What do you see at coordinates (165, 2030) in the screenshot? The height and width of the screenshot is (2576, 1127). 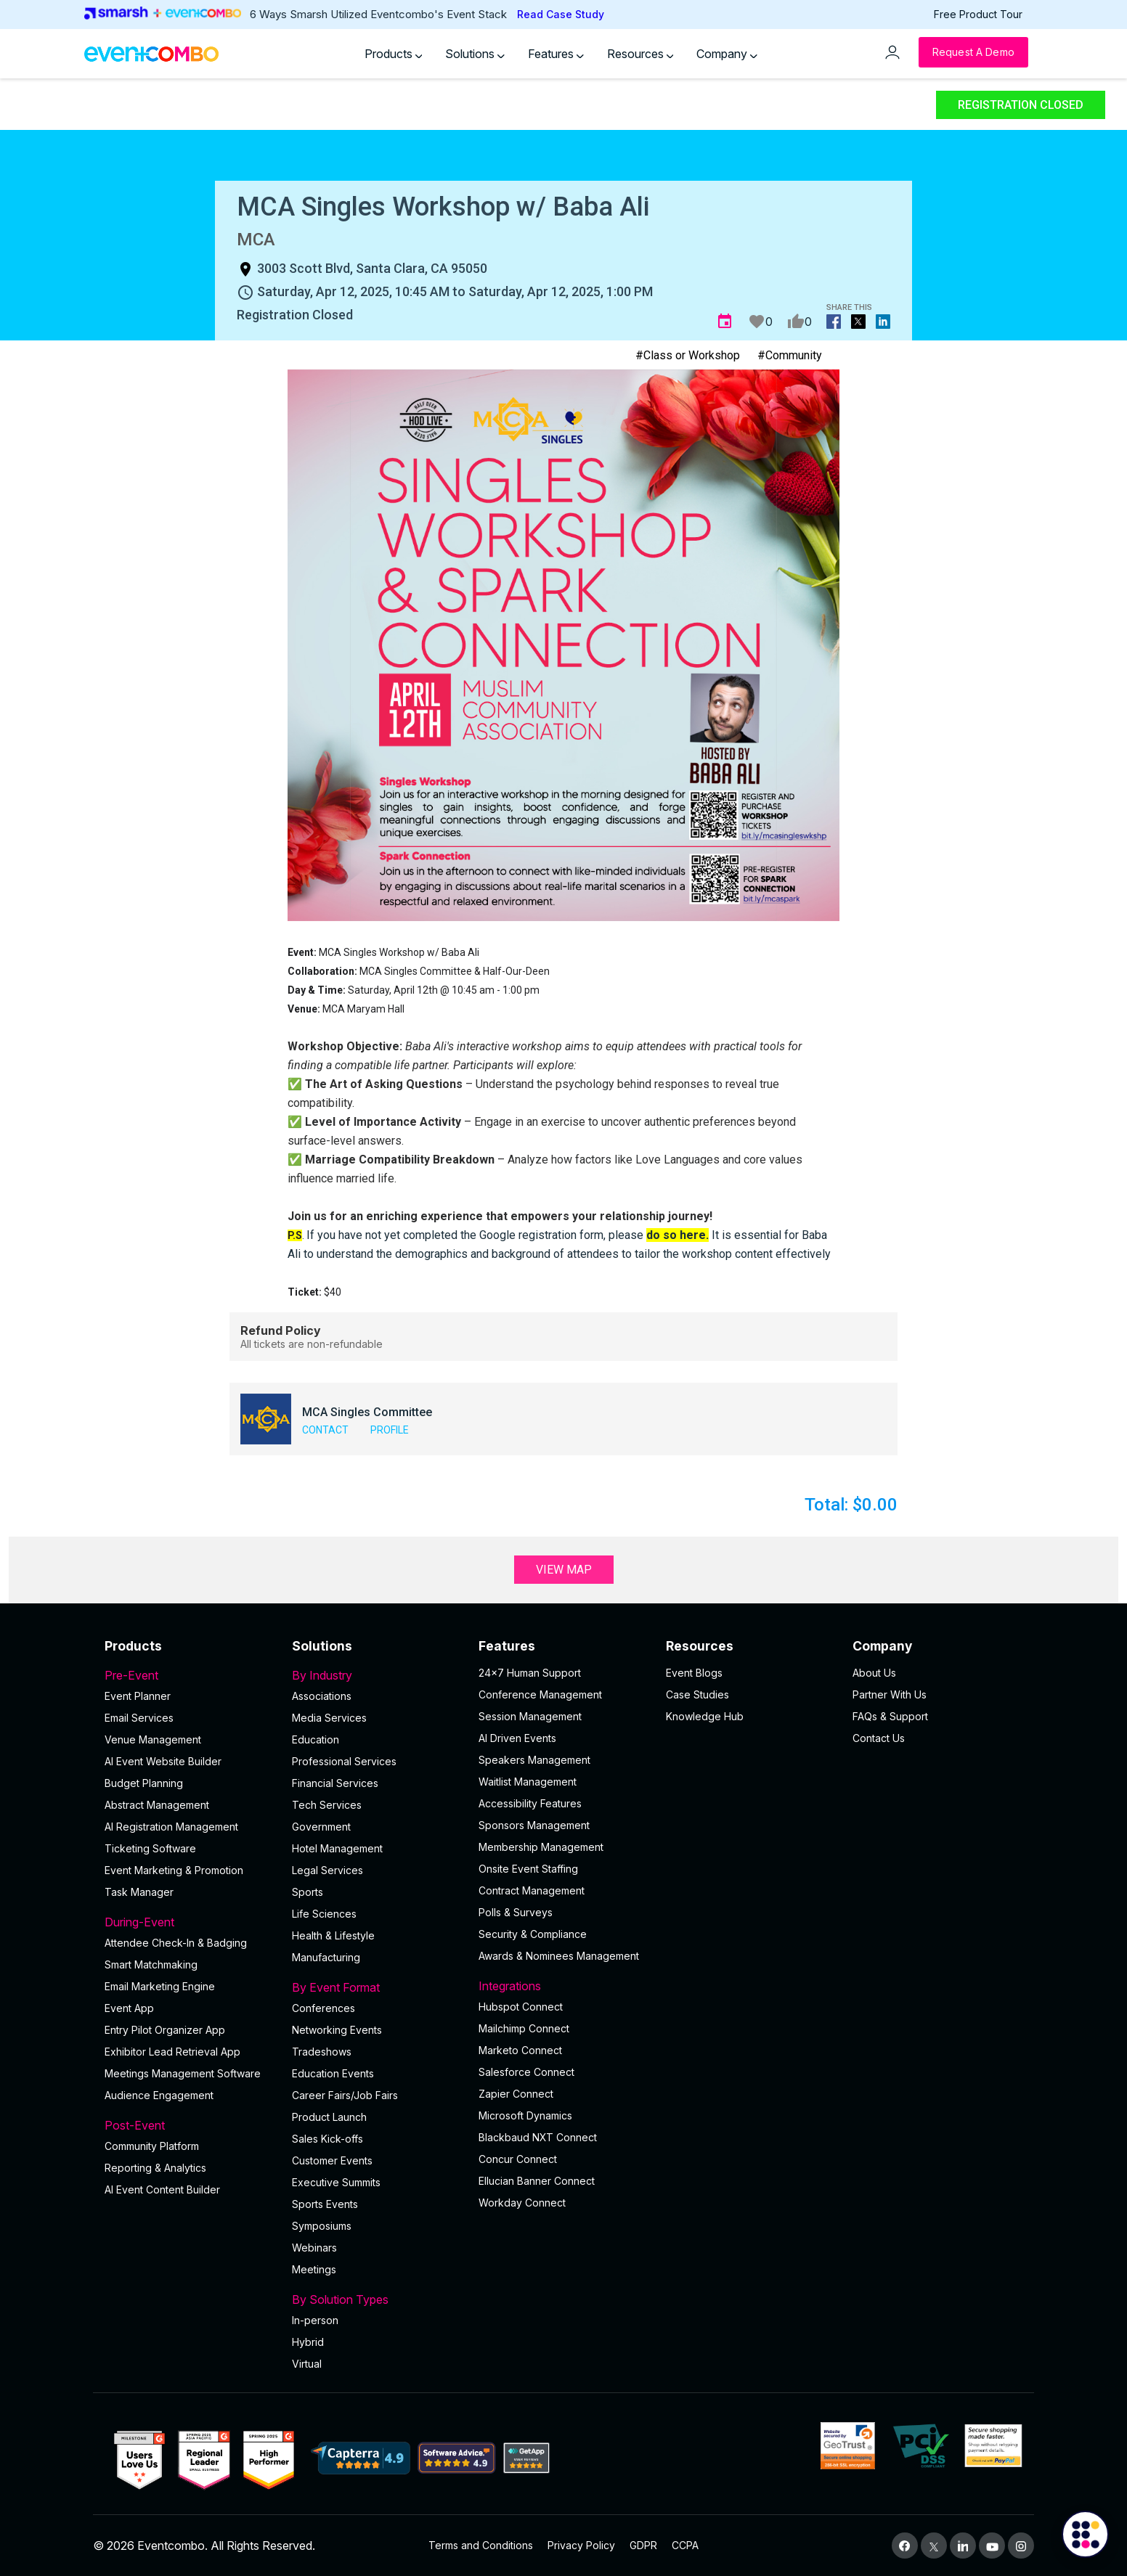 I see `Entry Pilot Organizer App` at bounding box center [165, 2030].